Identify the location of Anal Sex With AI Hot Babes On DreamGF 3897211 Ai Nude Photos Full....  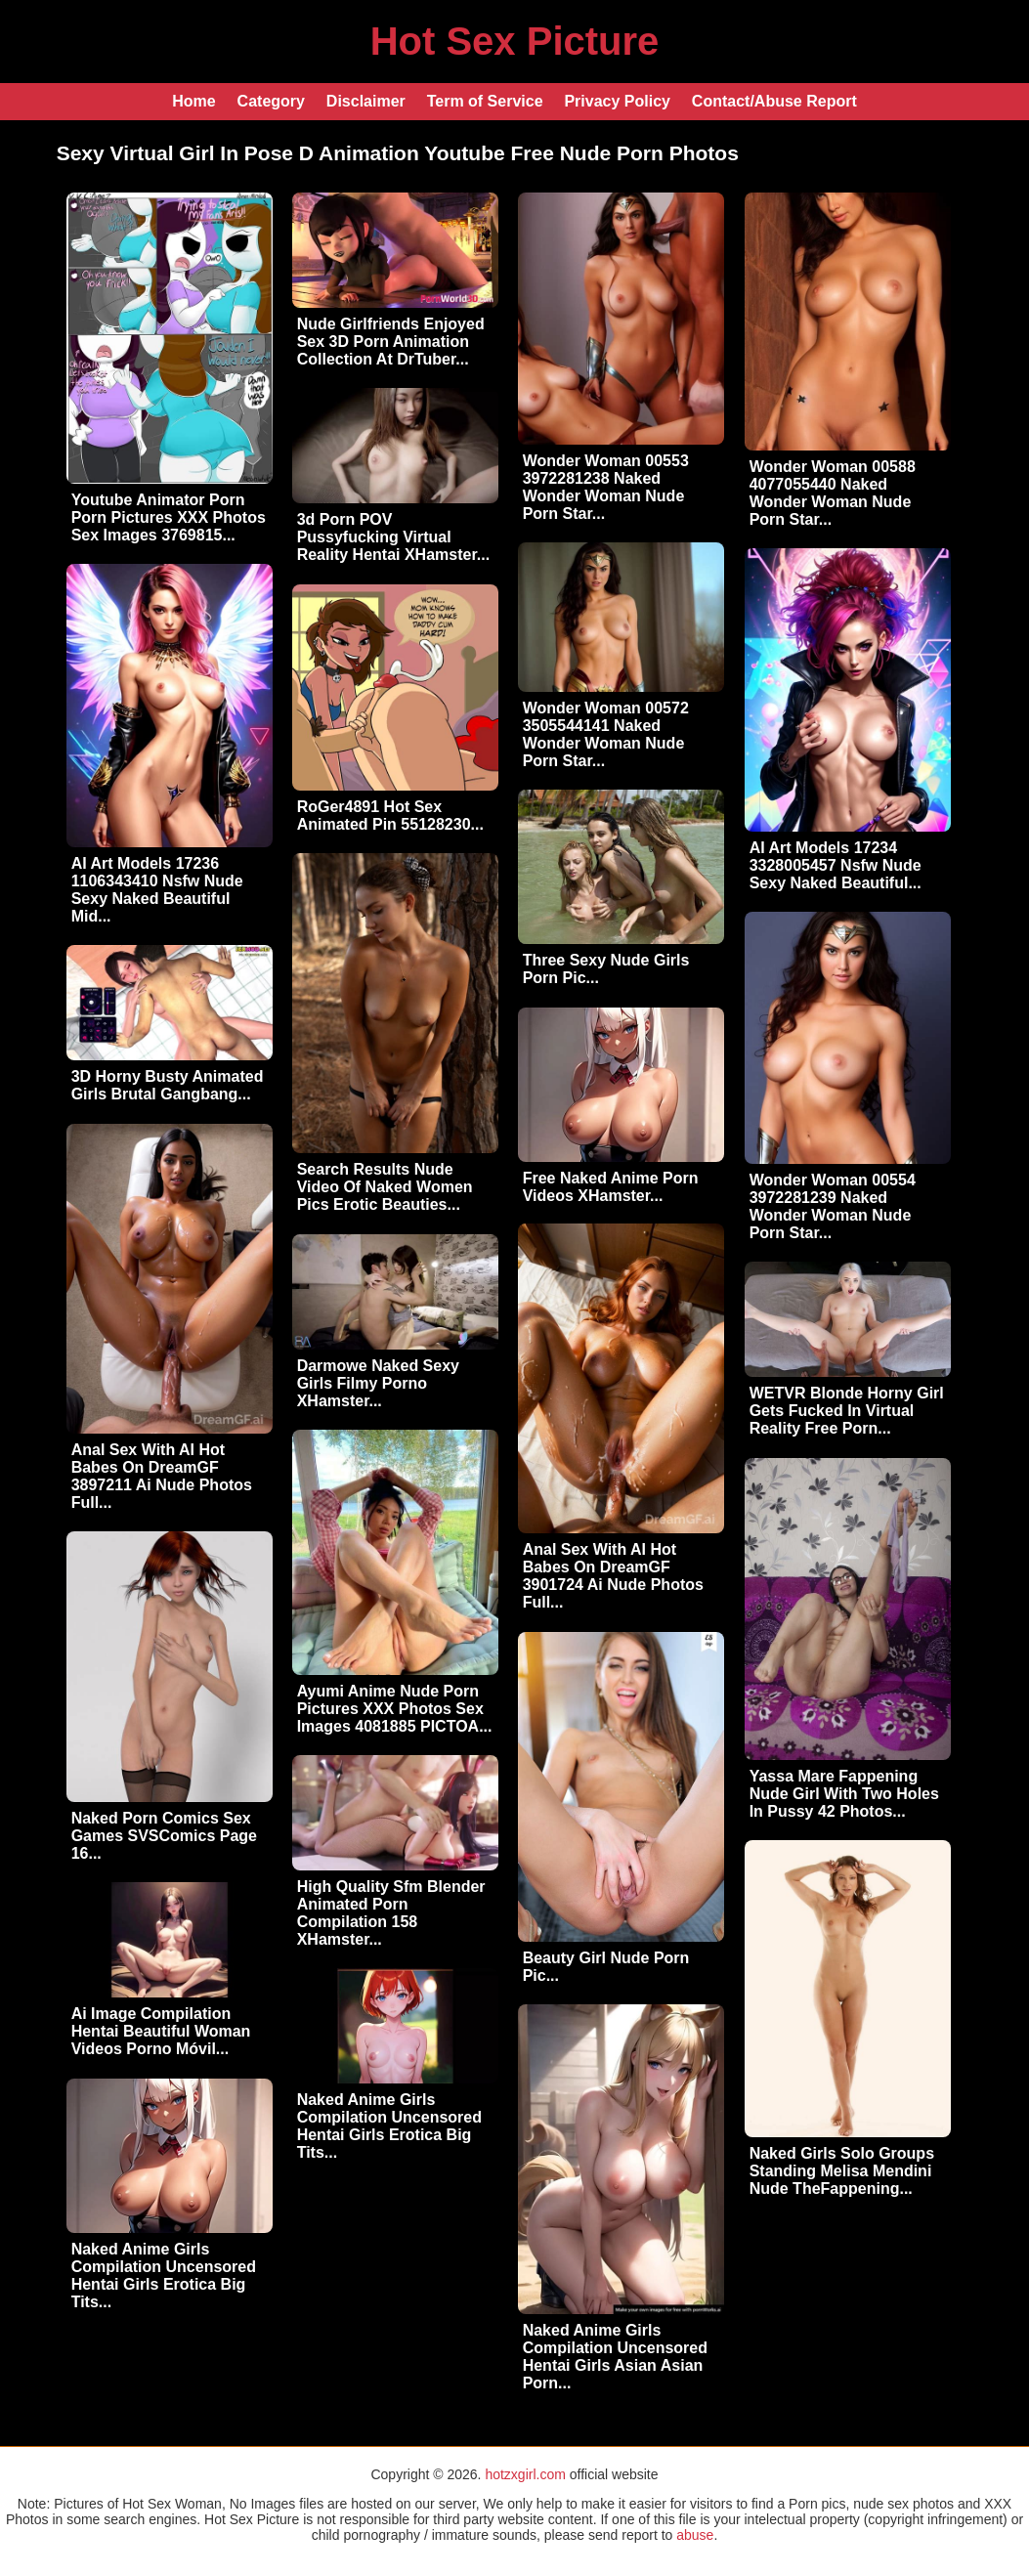
(161, 1476).